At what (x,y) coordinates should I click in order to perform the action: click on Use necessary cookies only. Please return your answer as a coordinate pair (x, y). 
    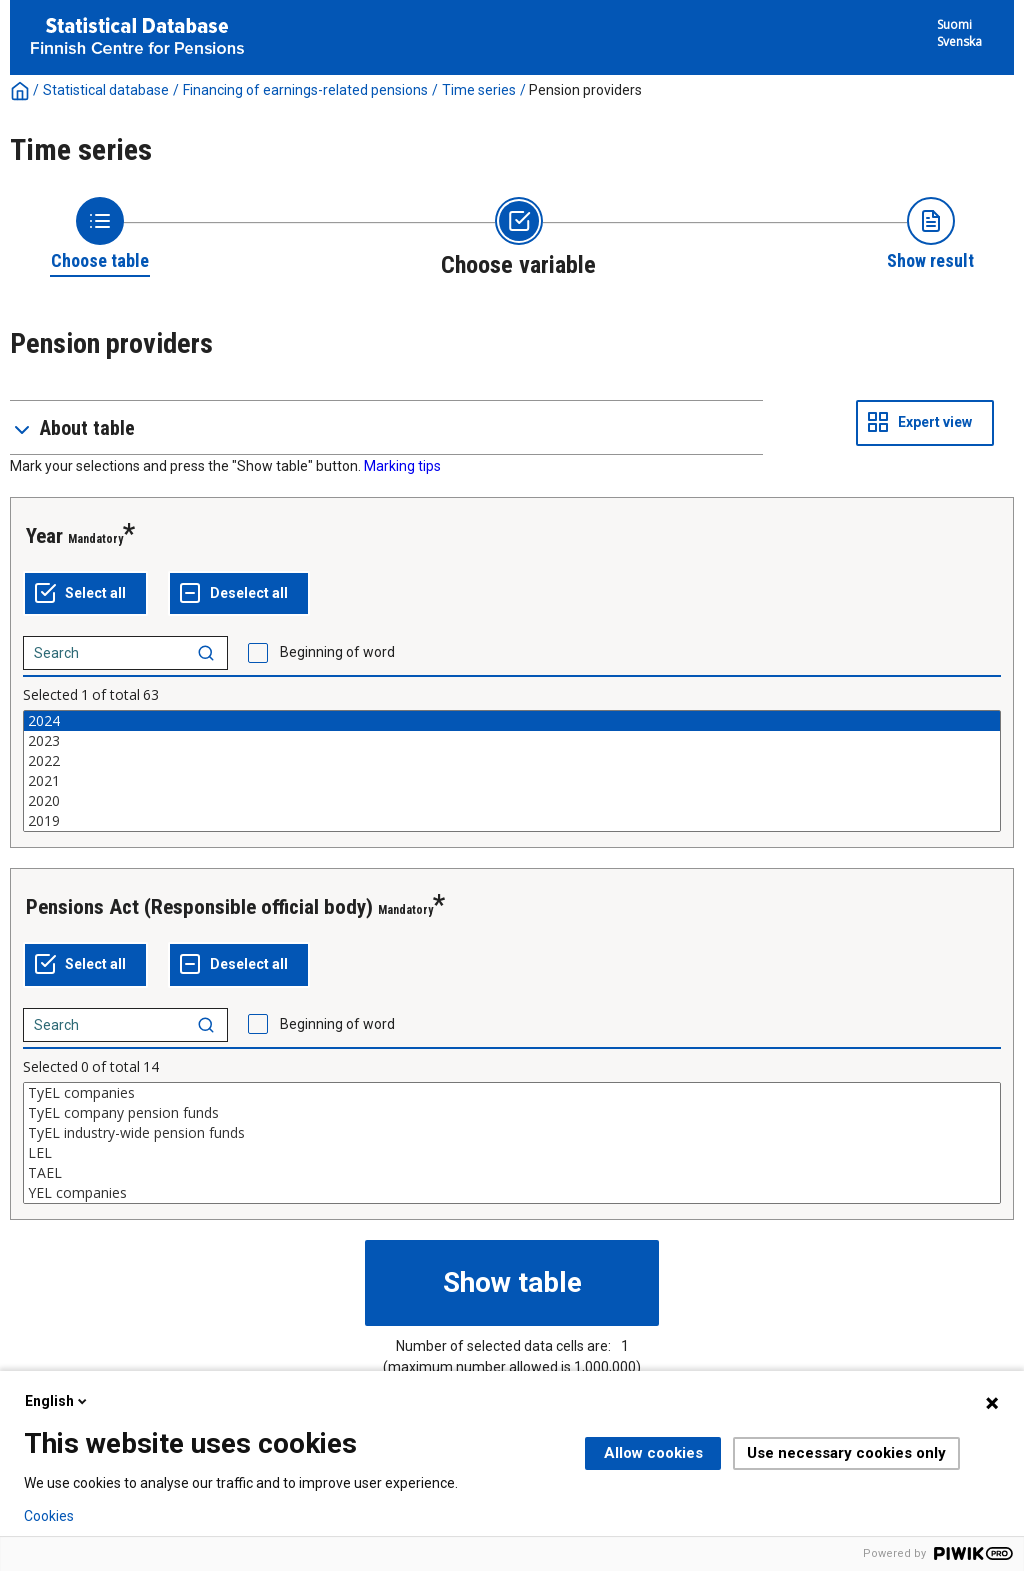
    Looking at the image, I should click on (846, 1453).